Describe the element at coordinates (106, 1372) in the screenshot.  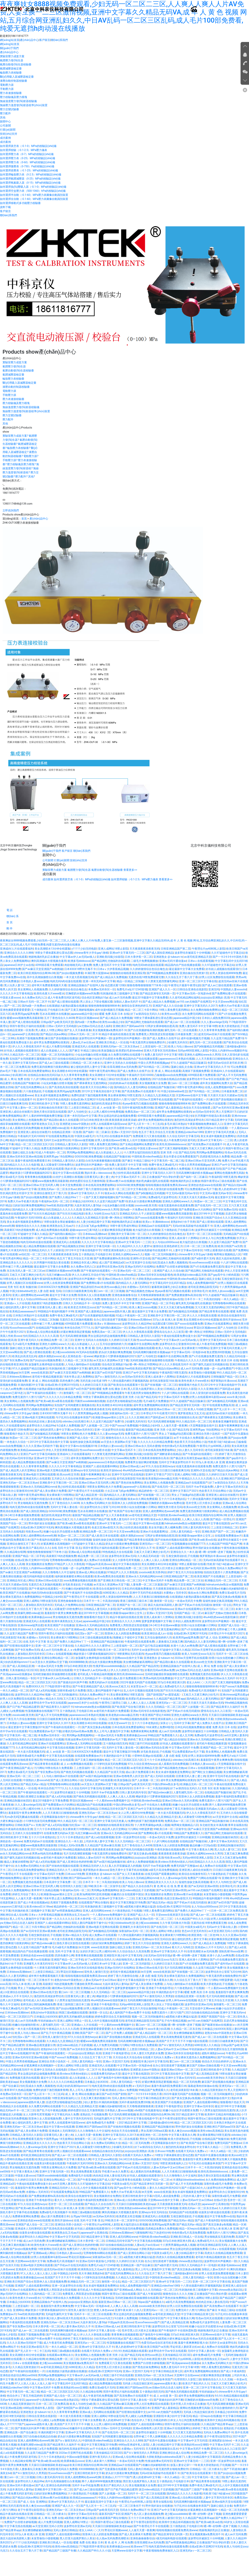
I see `麻豆国产av巨作国产剧情` at that location.